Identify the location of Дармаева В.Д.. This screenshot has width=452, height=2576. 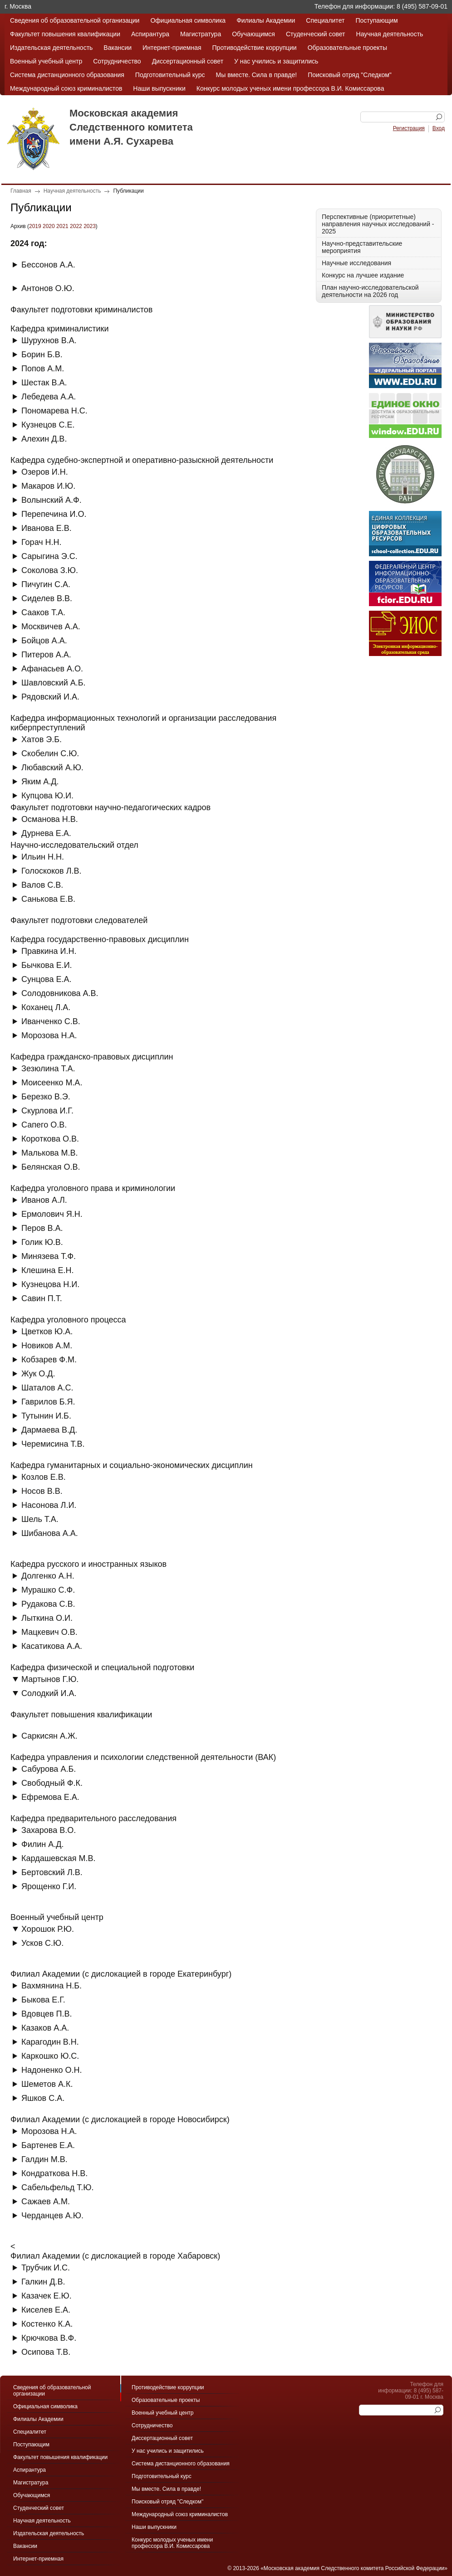
(49, 1429).